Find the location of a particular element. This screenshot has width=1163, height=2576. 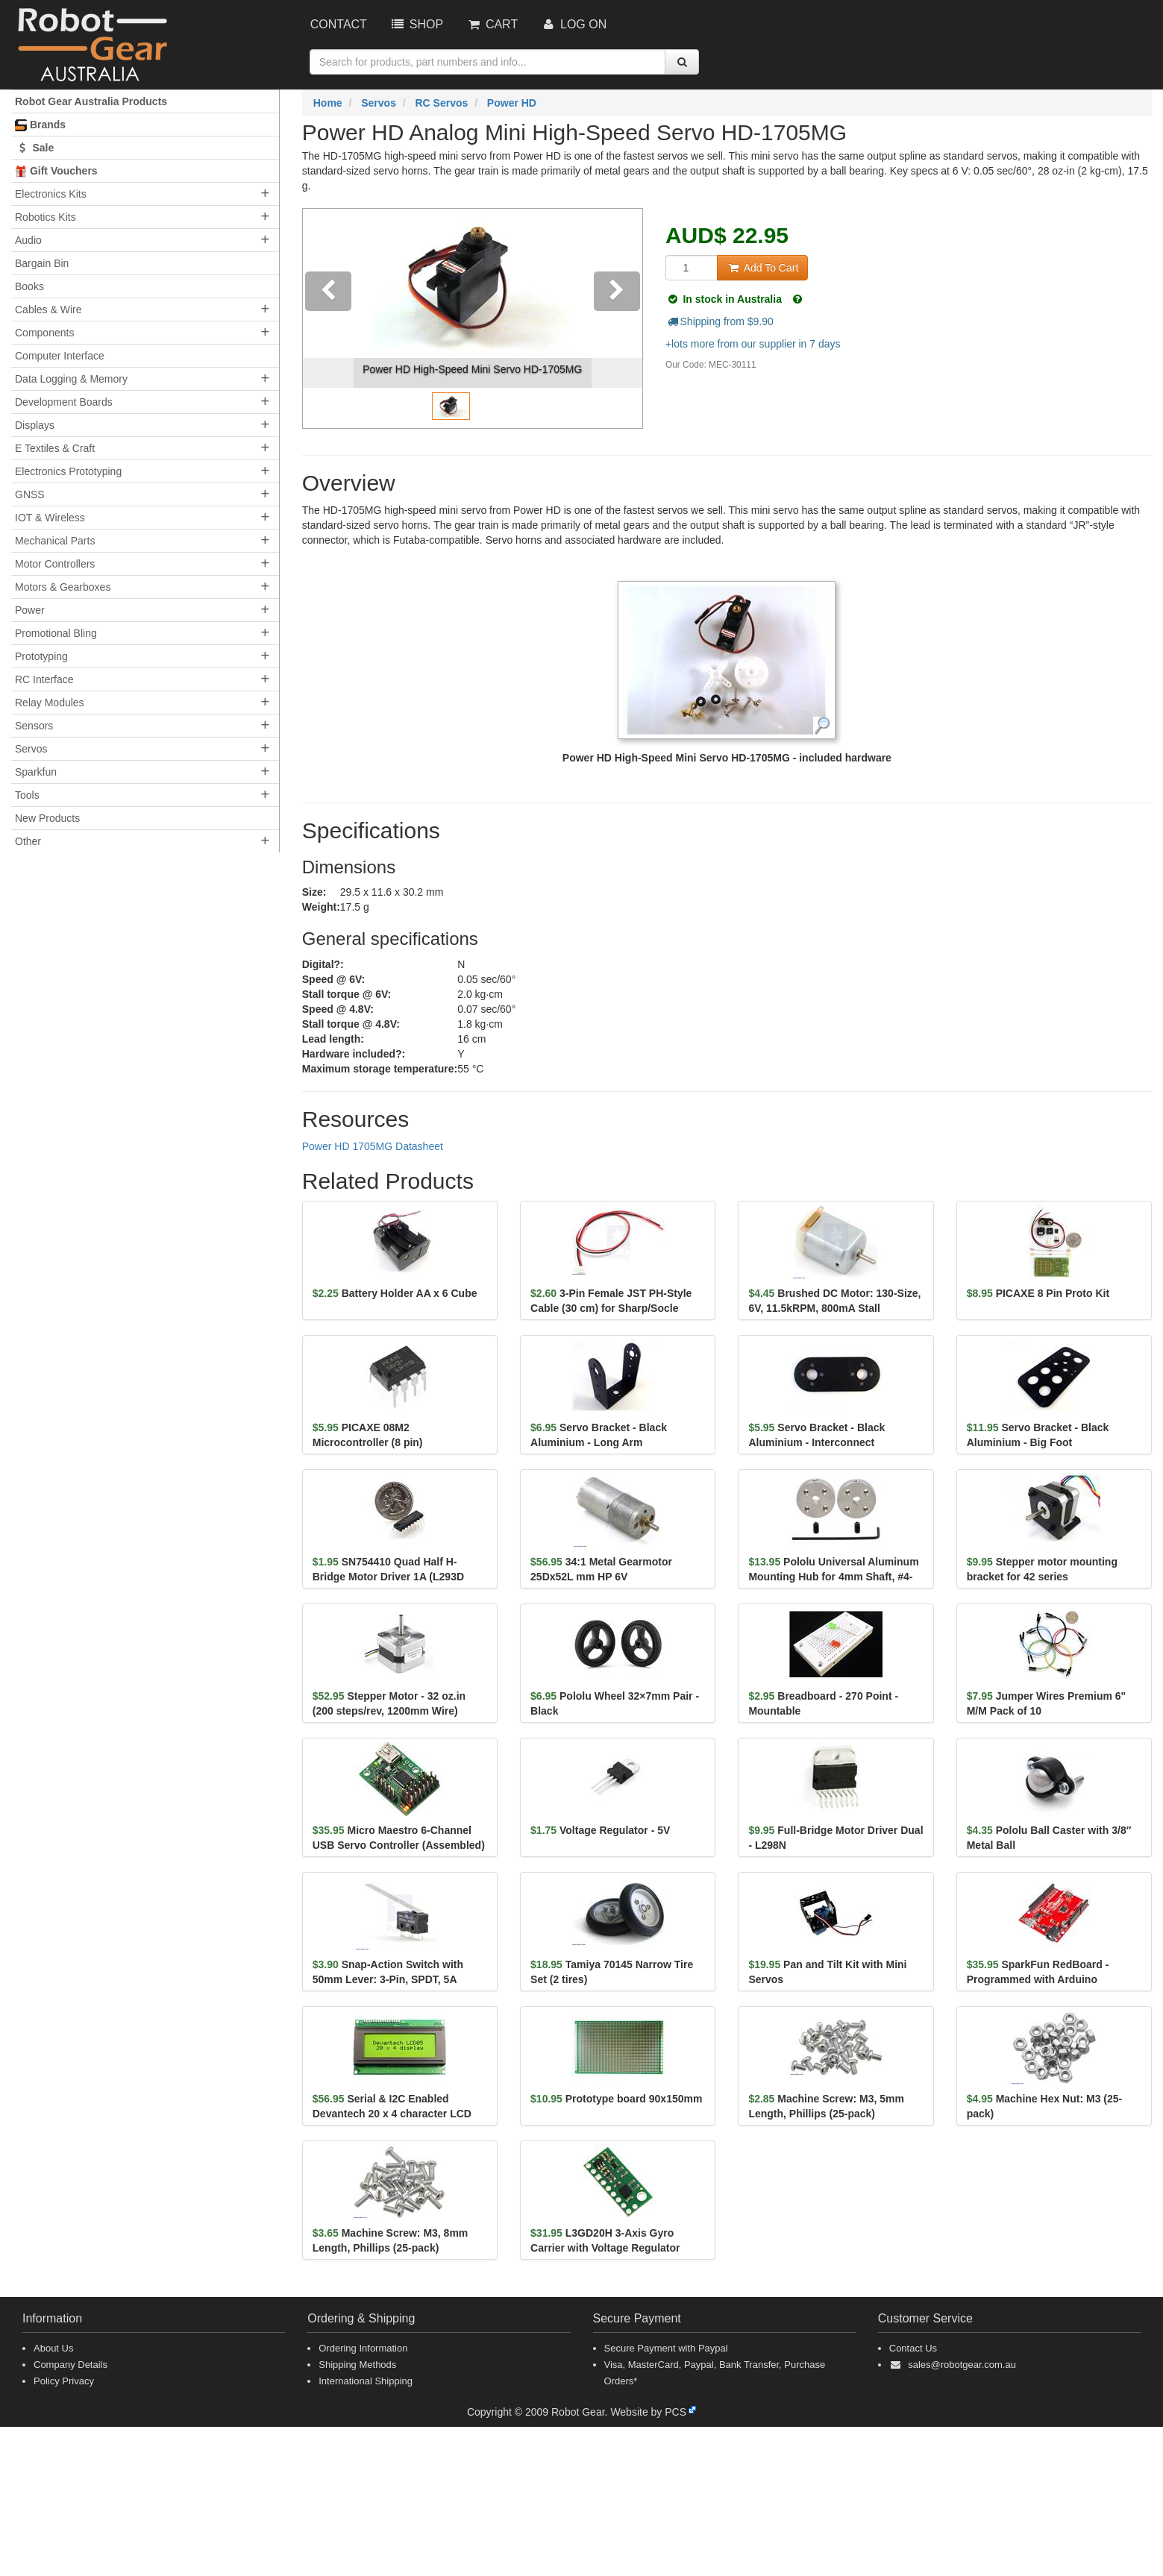

Tools is located at coordinates (27, 795).